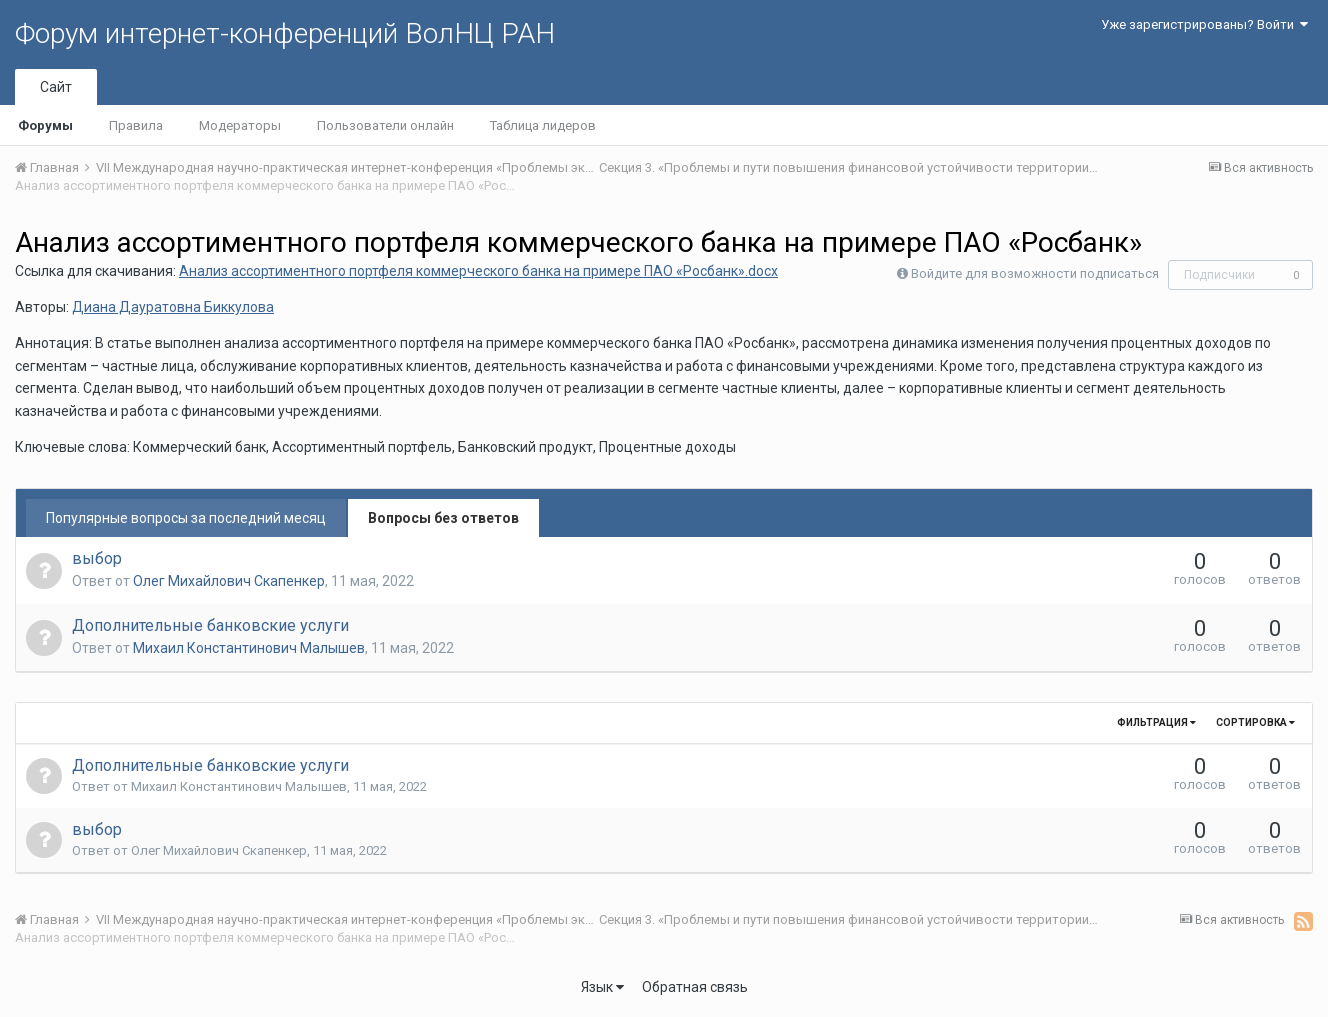 The image size is (1328, 1017). What do you see at coordinates (229, 581) in the screenshot?
I see `Олег Михайлович Скапенкер` at bounding box center [229, 581].